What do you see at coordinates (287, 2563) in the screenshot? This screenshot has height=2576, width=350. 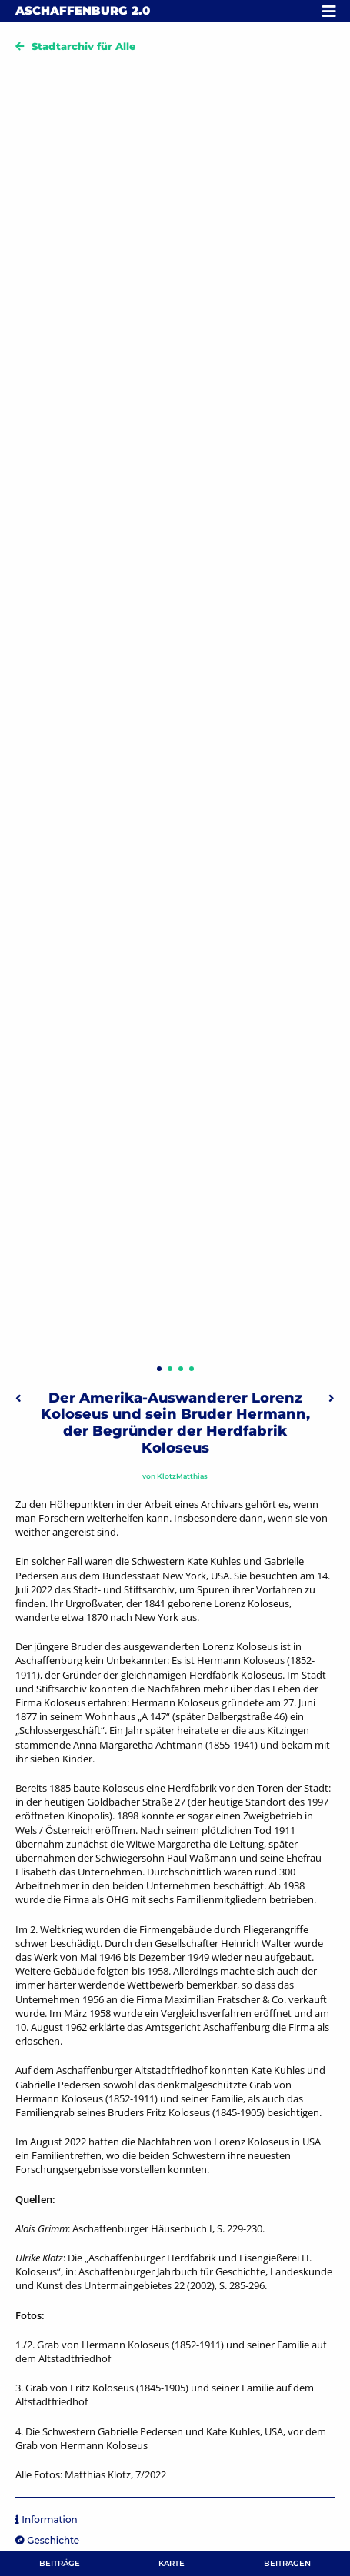 I see `Beitragen` at bounding box center [287, 2563].